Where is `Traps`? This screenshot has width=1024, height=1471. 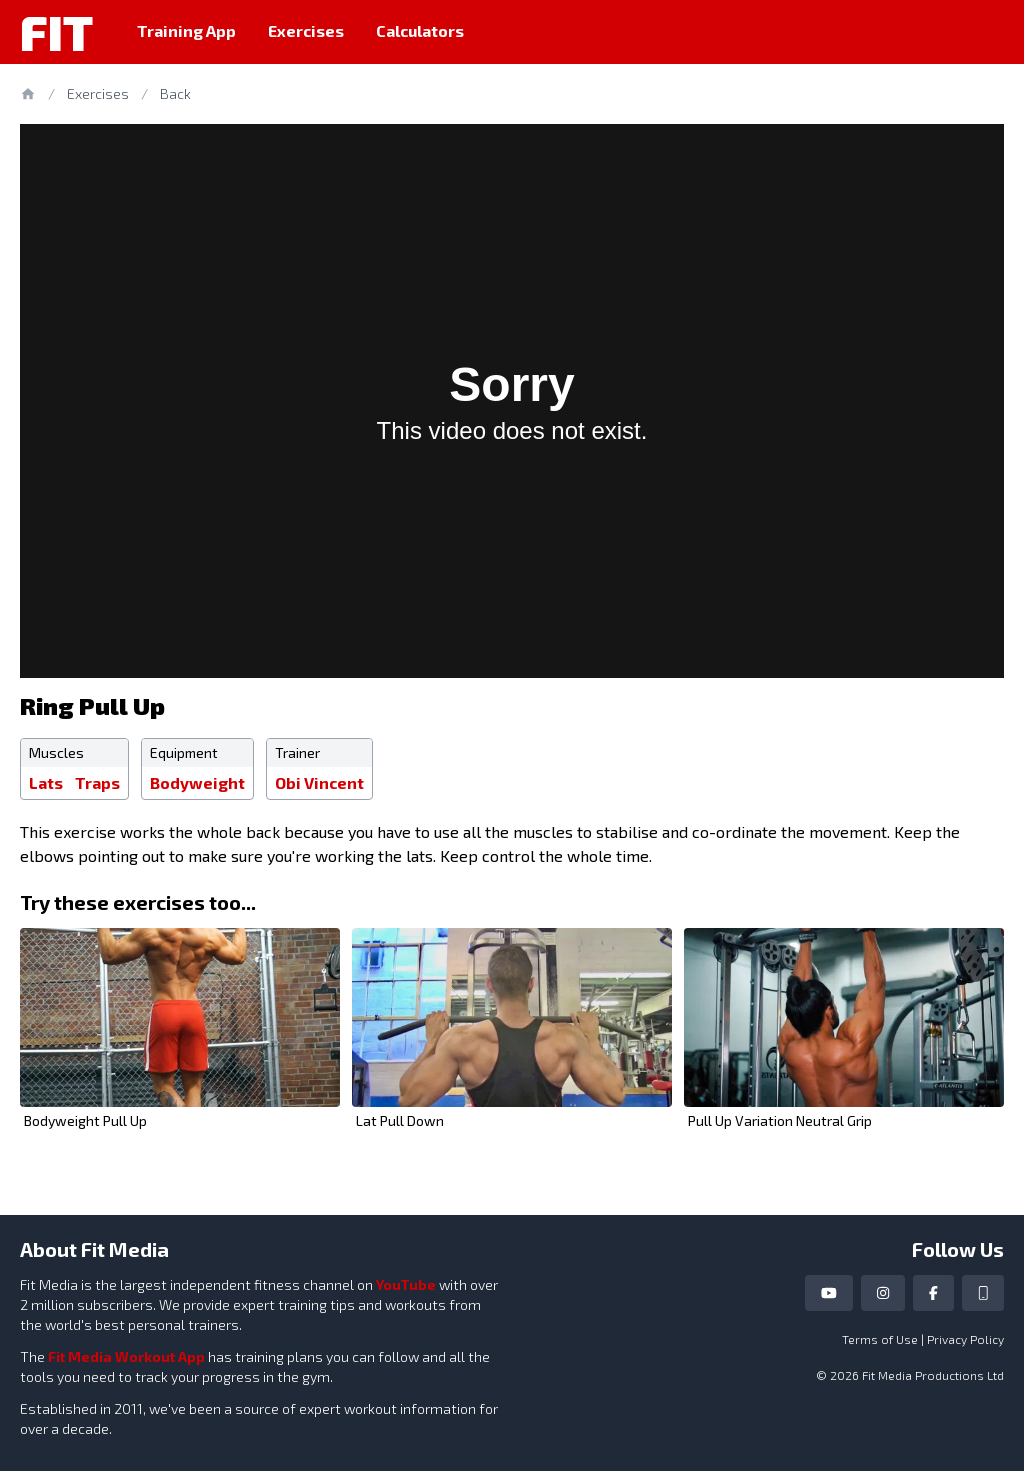 Traps is located at coordinates (97, 782).